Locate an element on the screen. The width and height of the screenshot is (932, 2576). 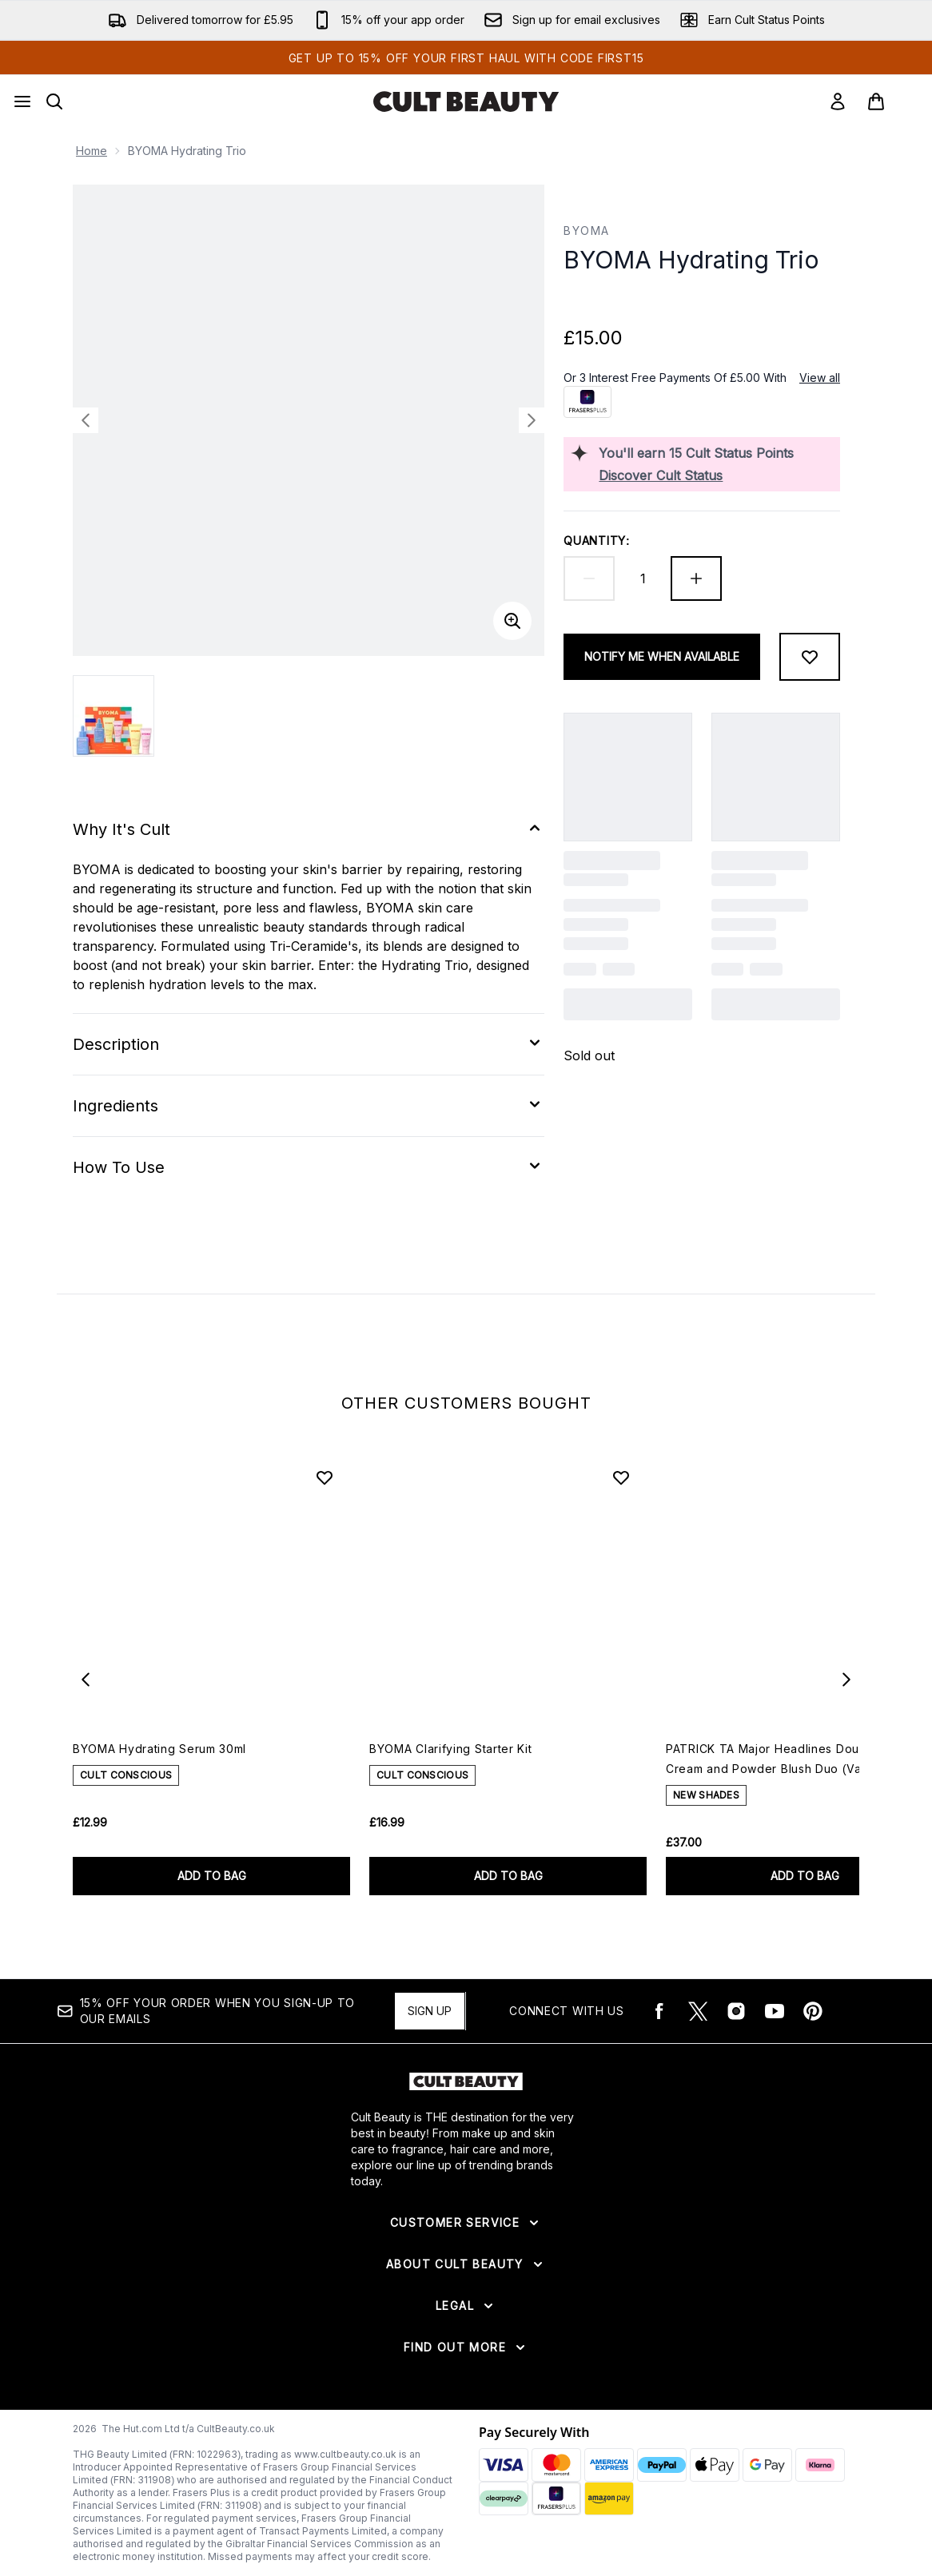
BYOMA Hydrating Serum 30ml is located at coordinates (159, 1748).